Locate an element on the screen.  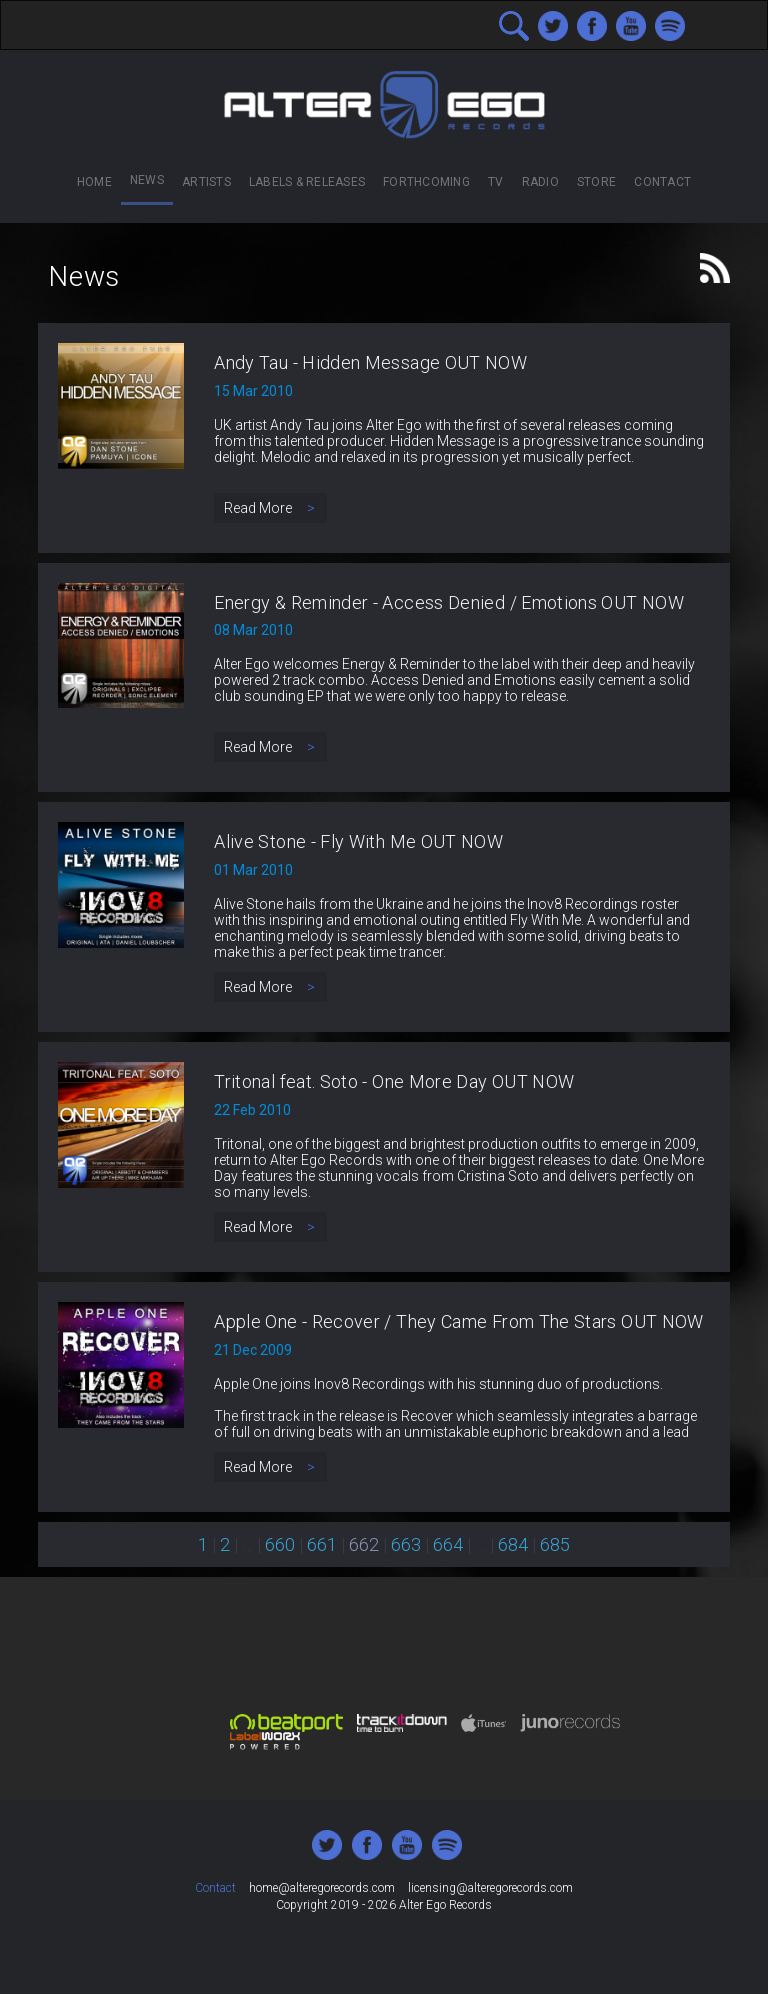
660 is located at coordinates (280, 1544).